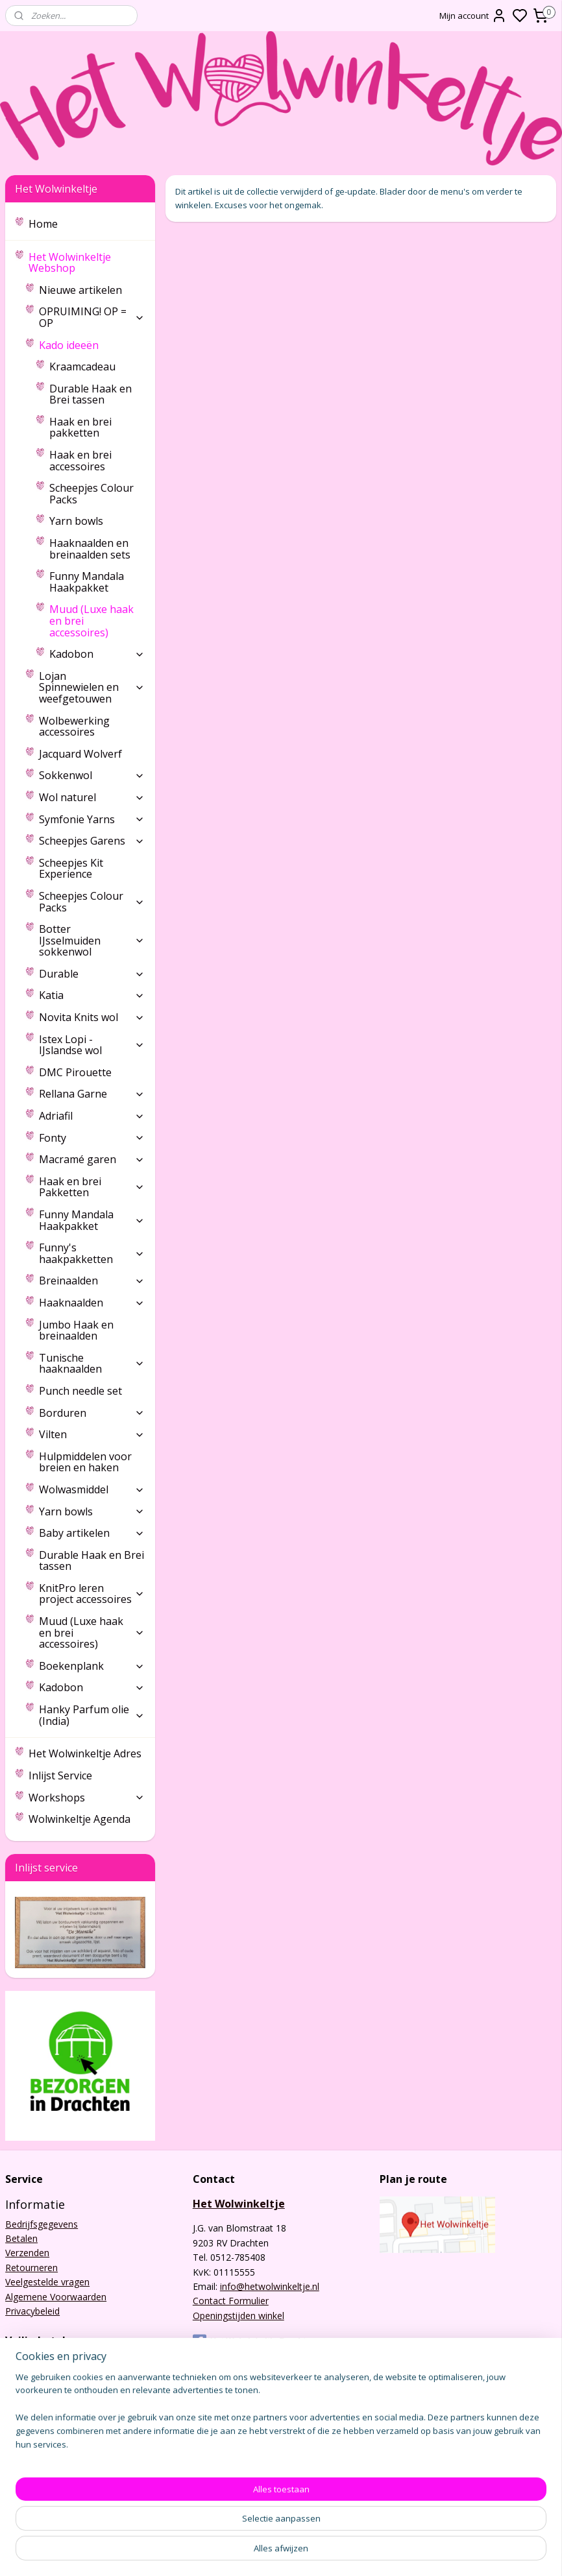 Image resolution: width=562 pixels, height=2576 pixels. What do you see at coordinates (92, 1489) in the screenshot?
I see `Wolwasmiddel` at bounding box center [92, 1489].